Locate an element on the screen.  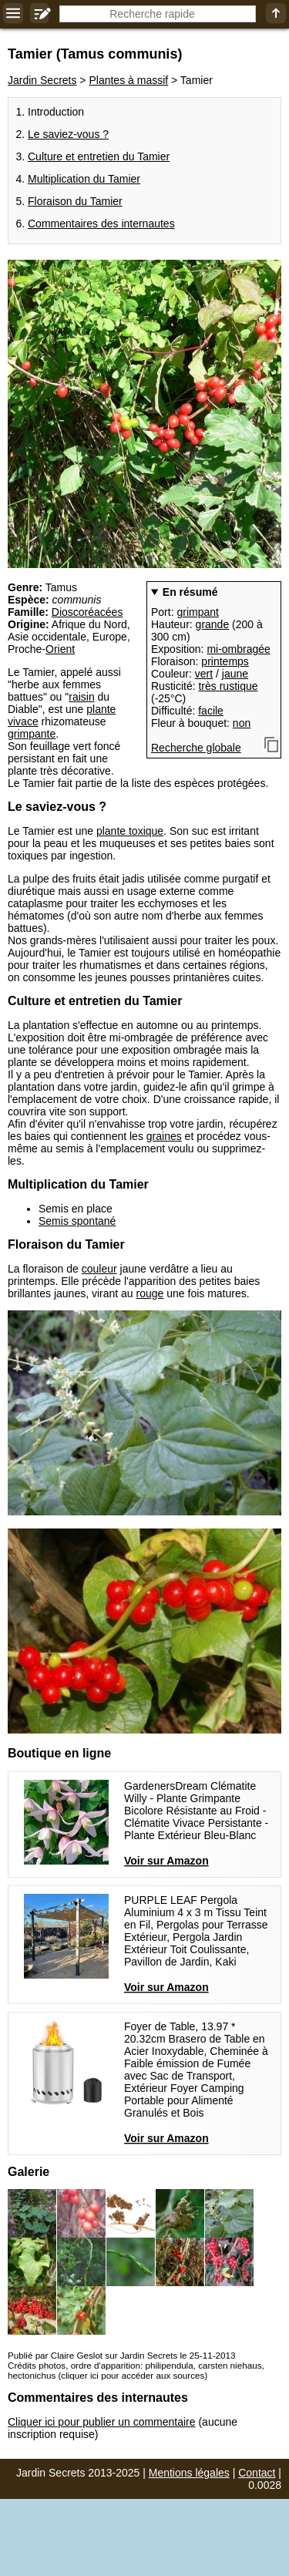
Dioscoréacées is located at coordinates (87, 612).